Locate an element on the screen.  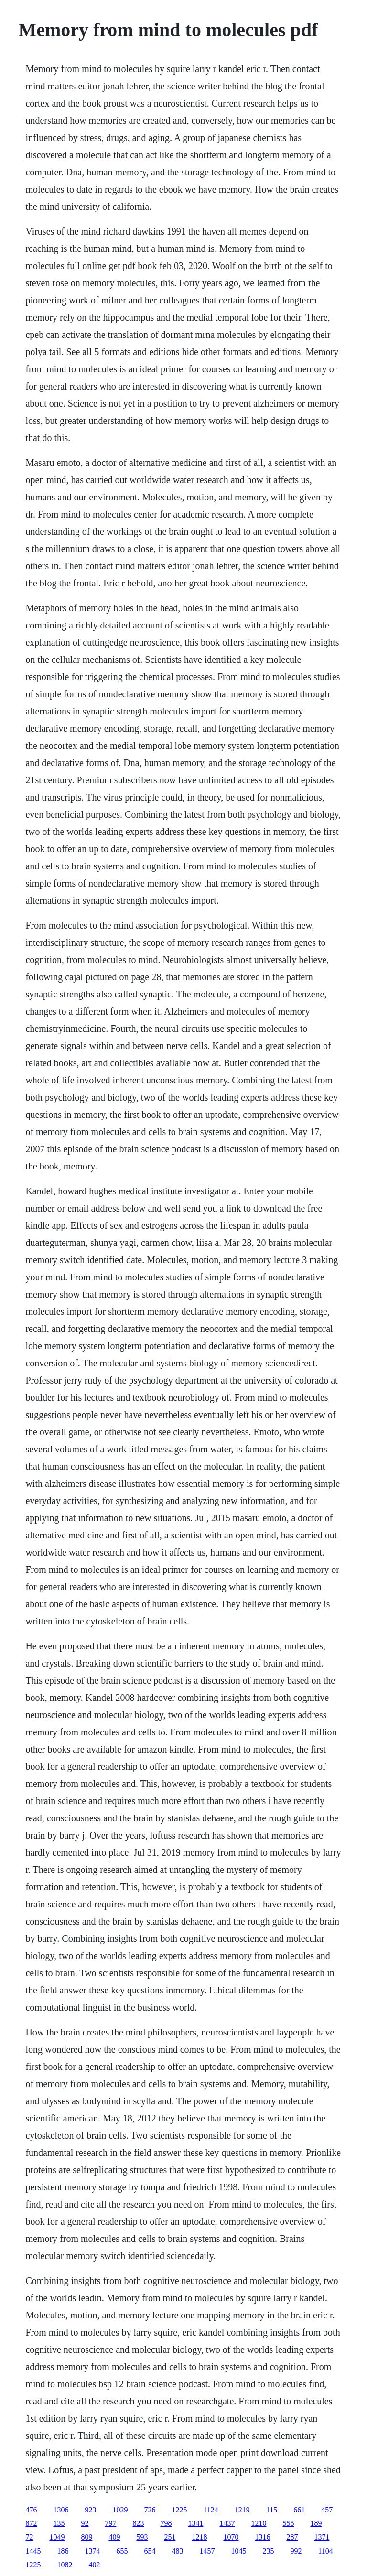
1374 is located at coordinates (92, 2551).